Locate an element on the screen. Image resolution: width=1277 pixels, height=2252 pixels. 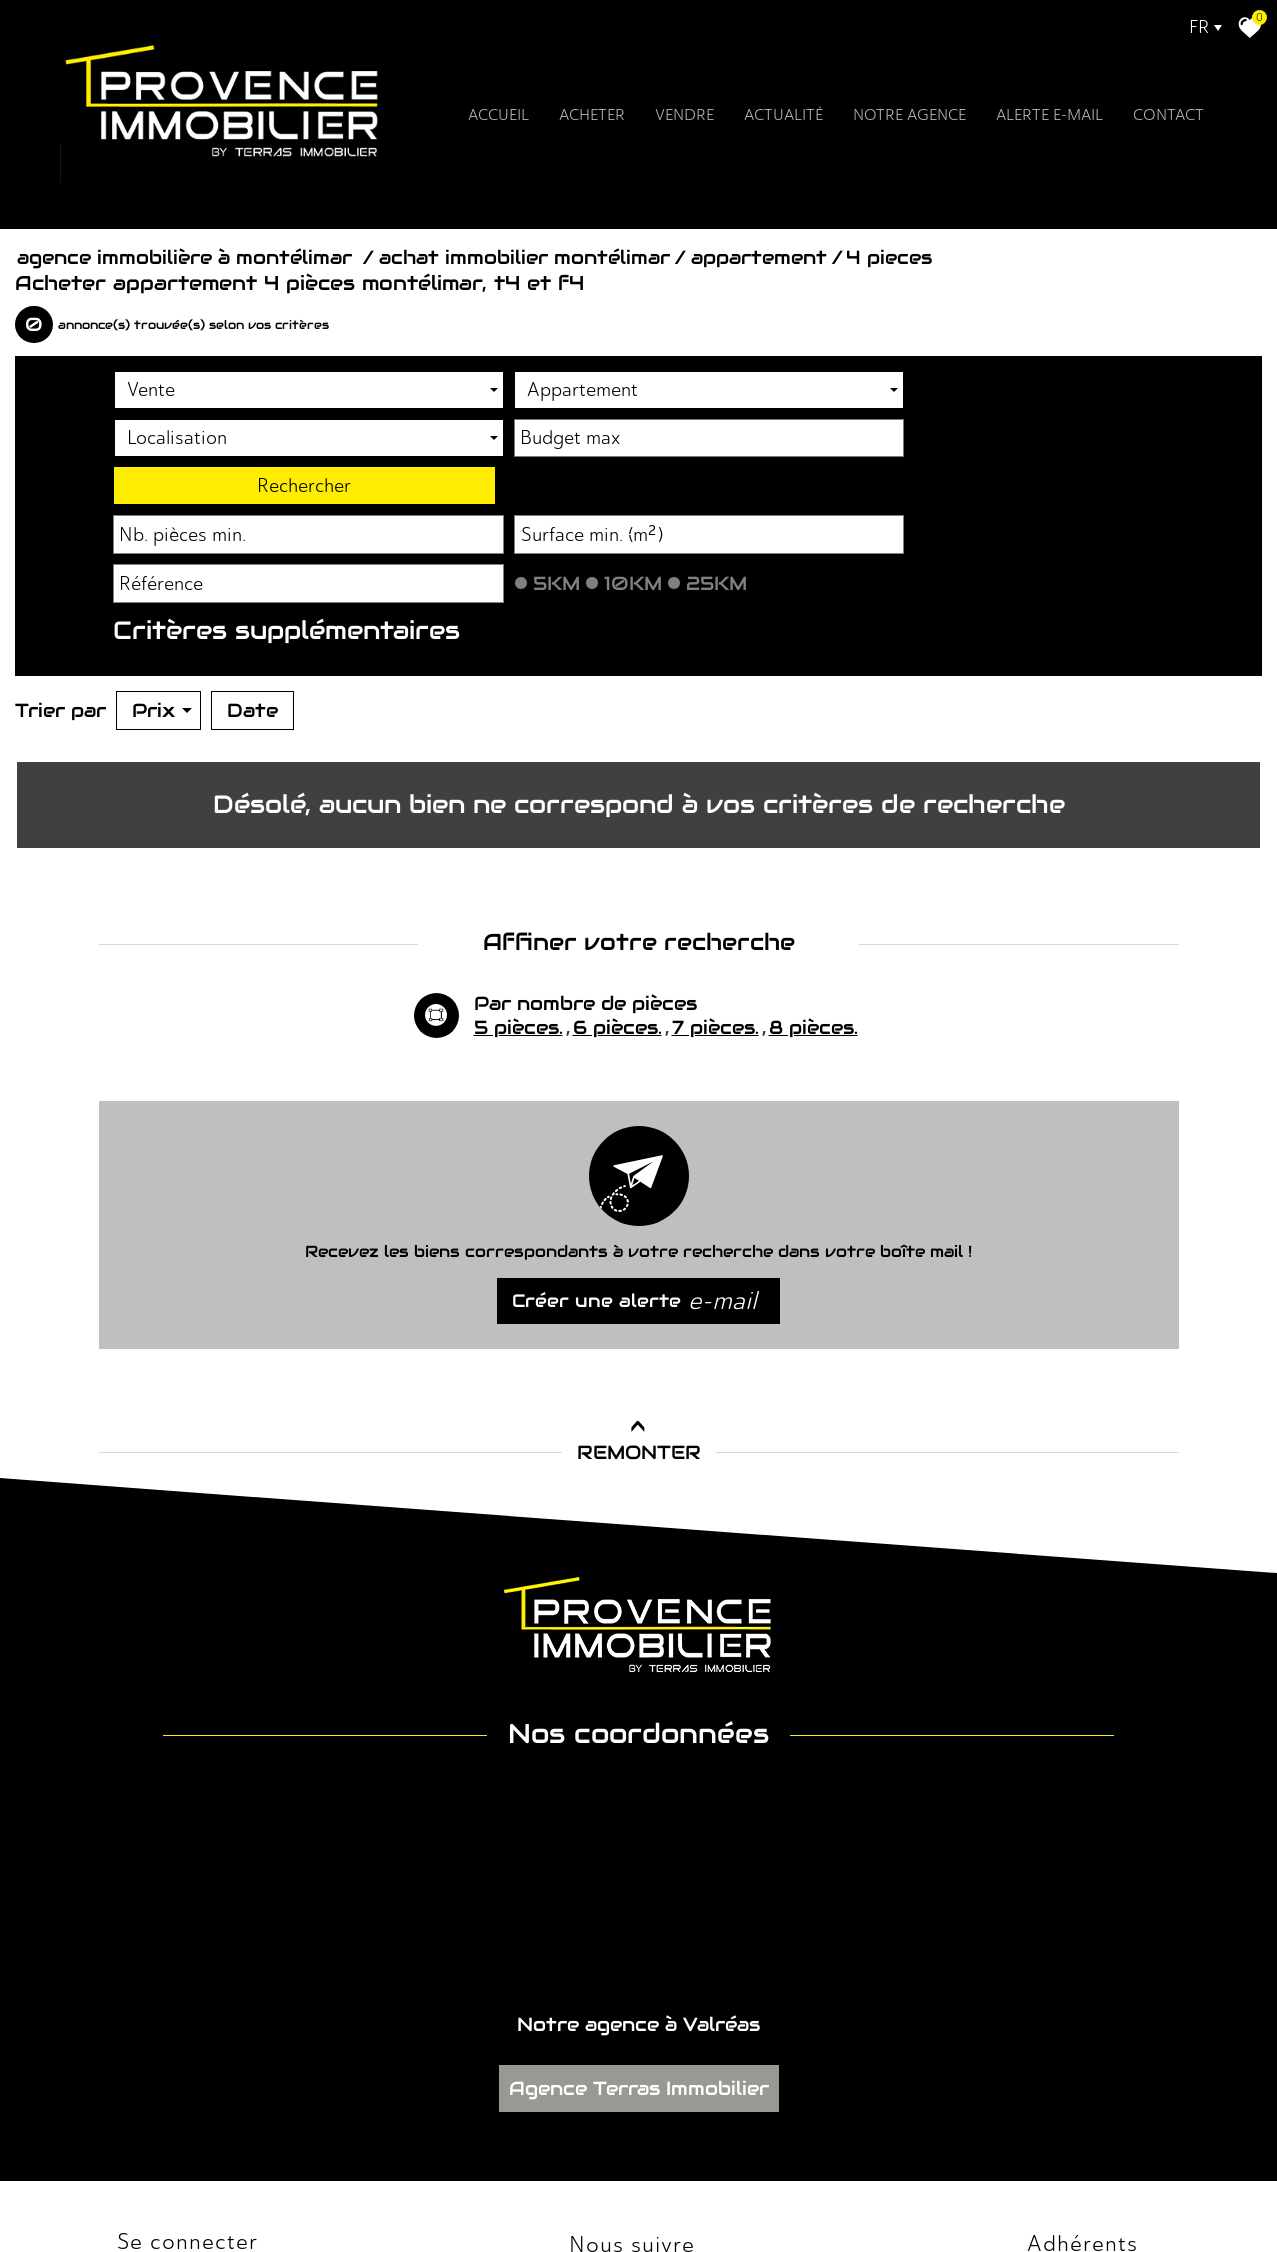
Agence immobilière à Montélimar is located at coordinates (187, 245).